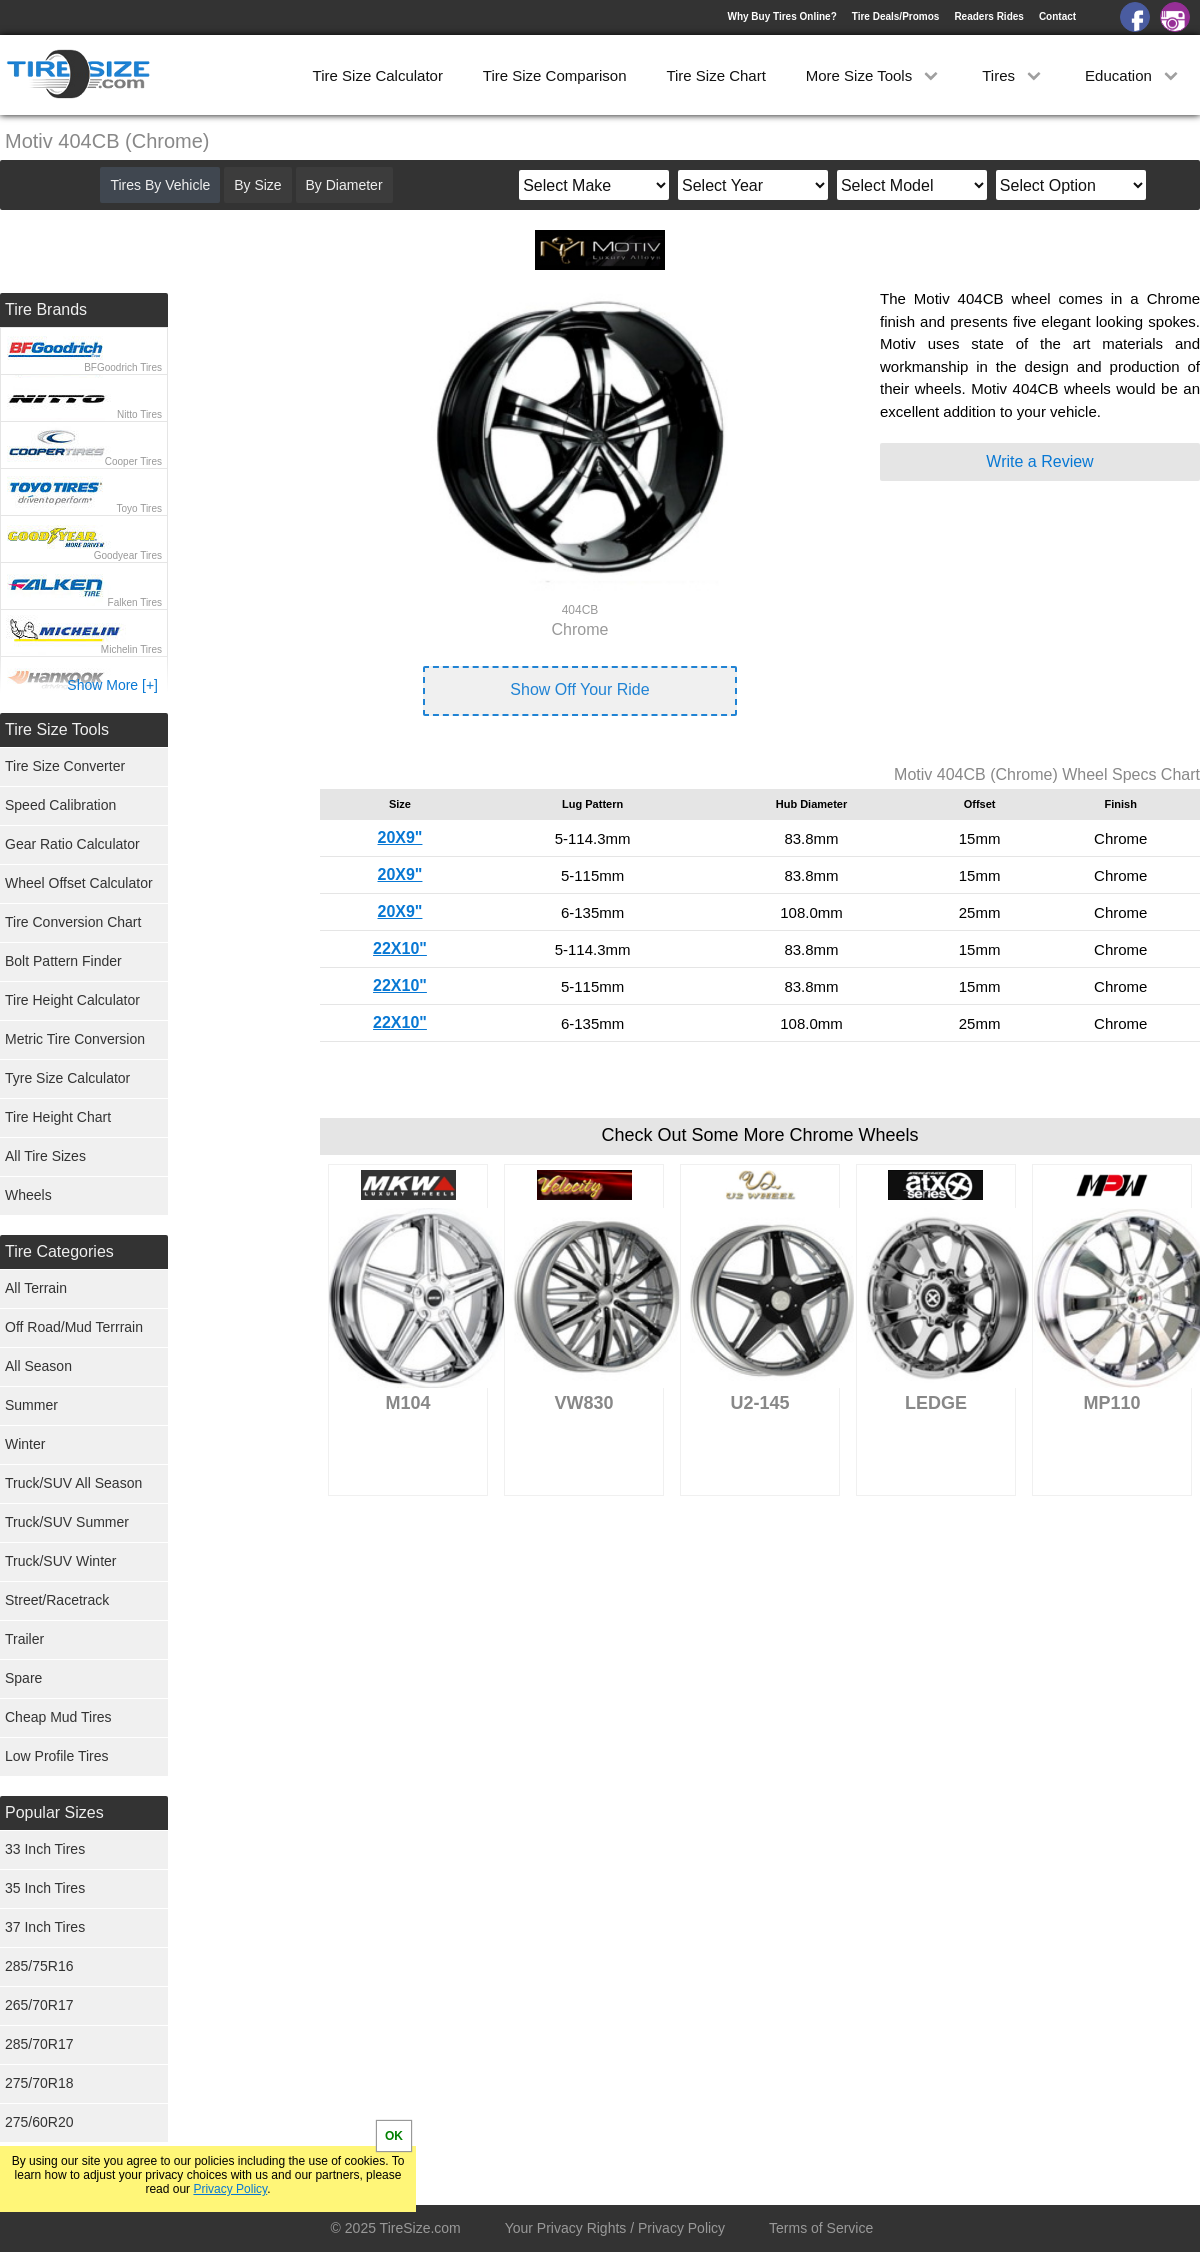 The image size is (1200, 2252). What do you see at coordinates (45, 1849) in the screenshot?
I see `33 Inch Tires` at bounding box center [45, 1849].